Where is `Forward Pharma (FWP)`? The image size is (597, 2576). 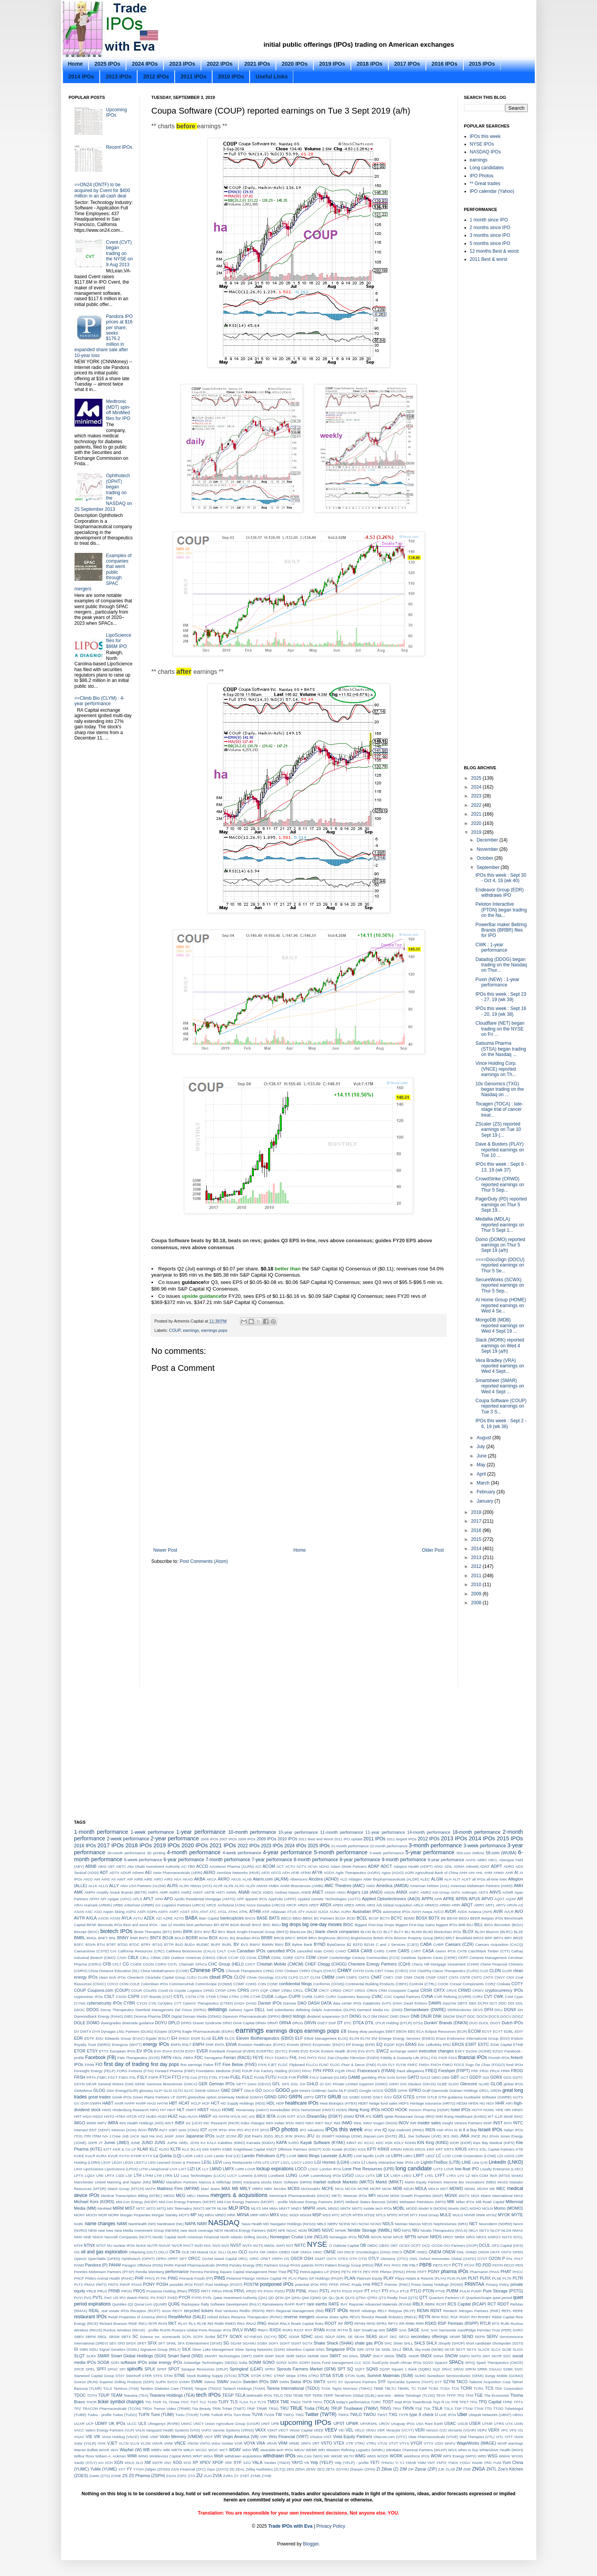 Forward Pharma (FWP) is located at coordinates (175, 2071).